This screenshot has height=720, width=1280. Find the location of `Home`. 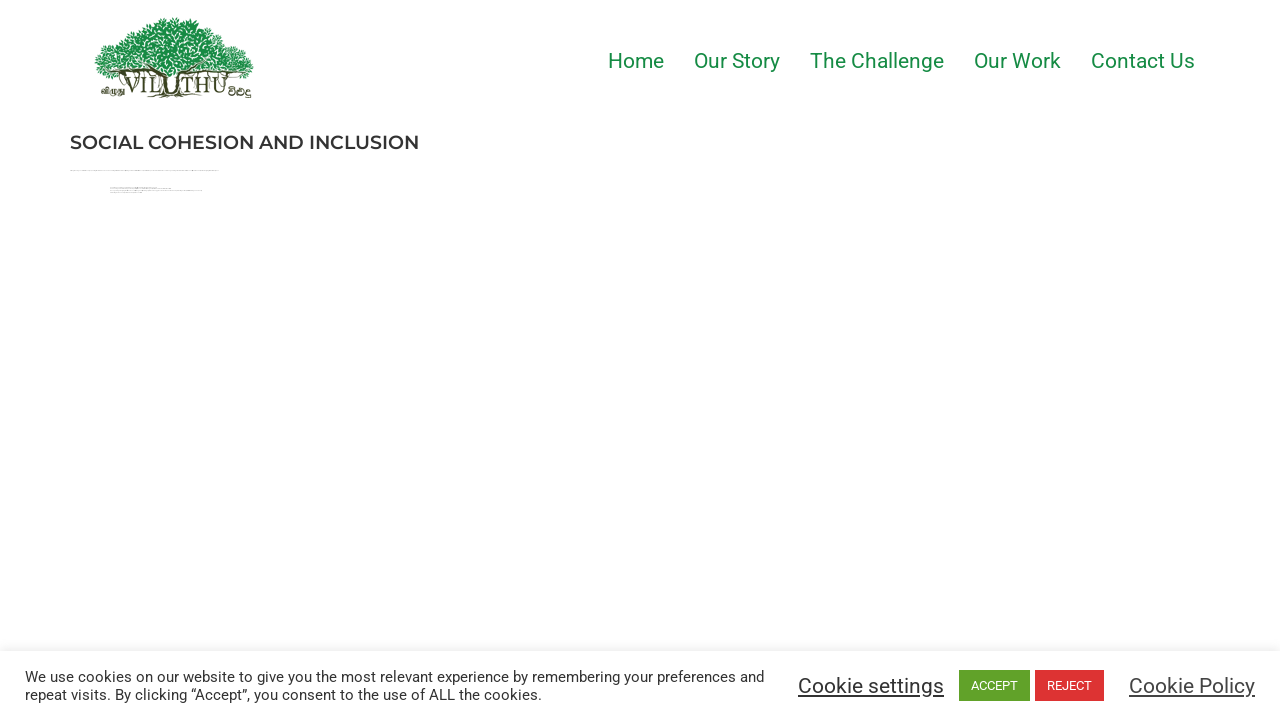

Home is located at coordinates (636, 61).